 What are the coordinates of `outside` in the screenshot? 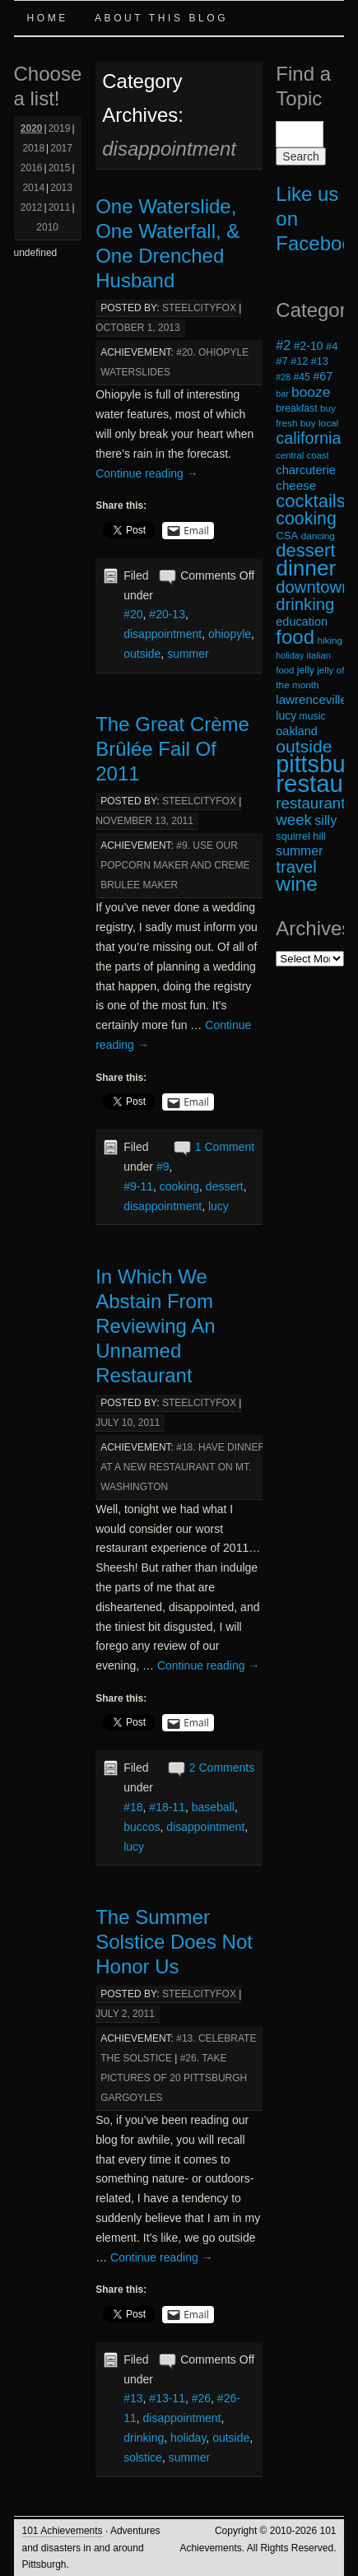 It's located at (141, 653).